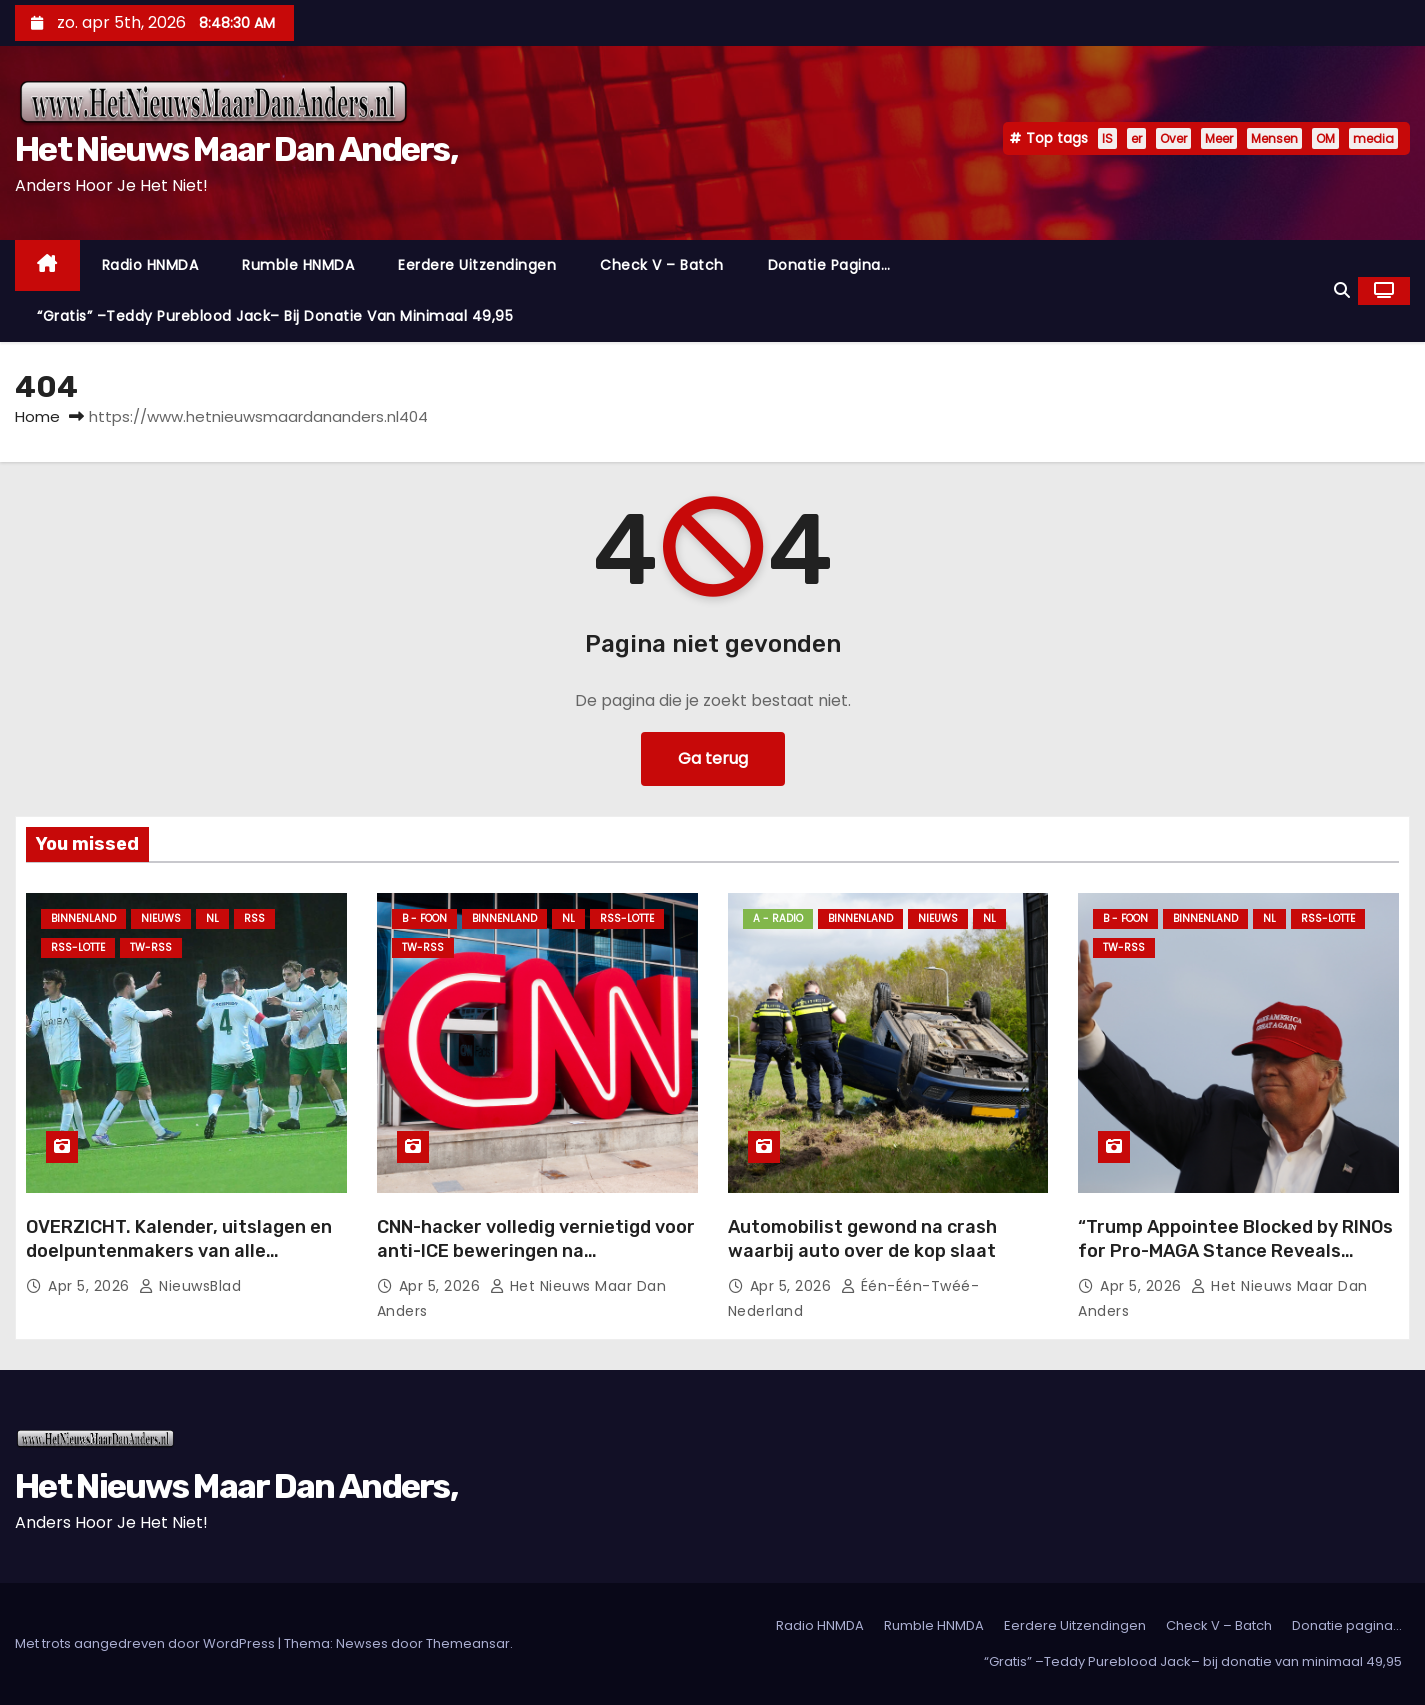  Describe the element at coordinates (150, 265) in the screenshot. I see `Radio HNMDA` at that location.